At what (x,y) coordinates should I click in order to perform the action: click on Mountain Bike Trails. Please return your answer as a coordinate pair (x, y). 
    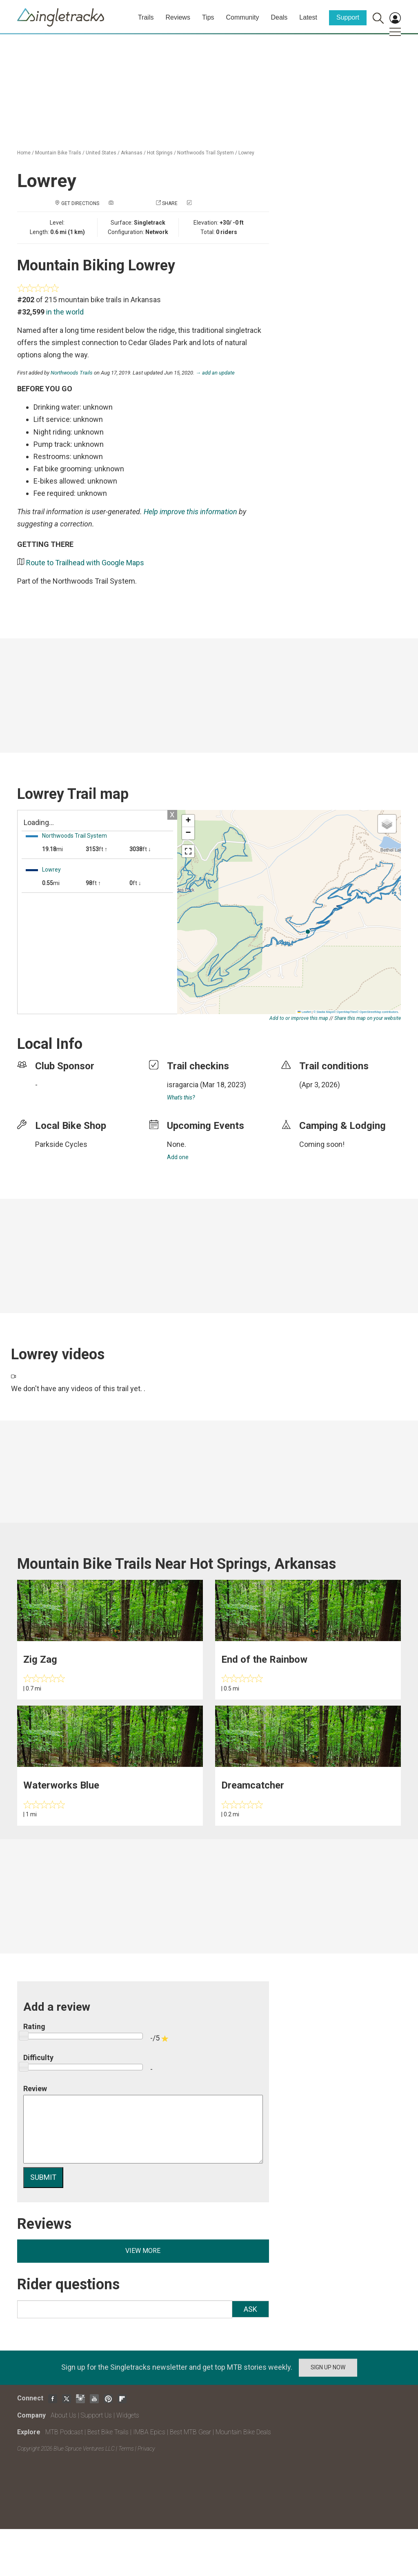
    Looking at the image, I should click on (58, 153).